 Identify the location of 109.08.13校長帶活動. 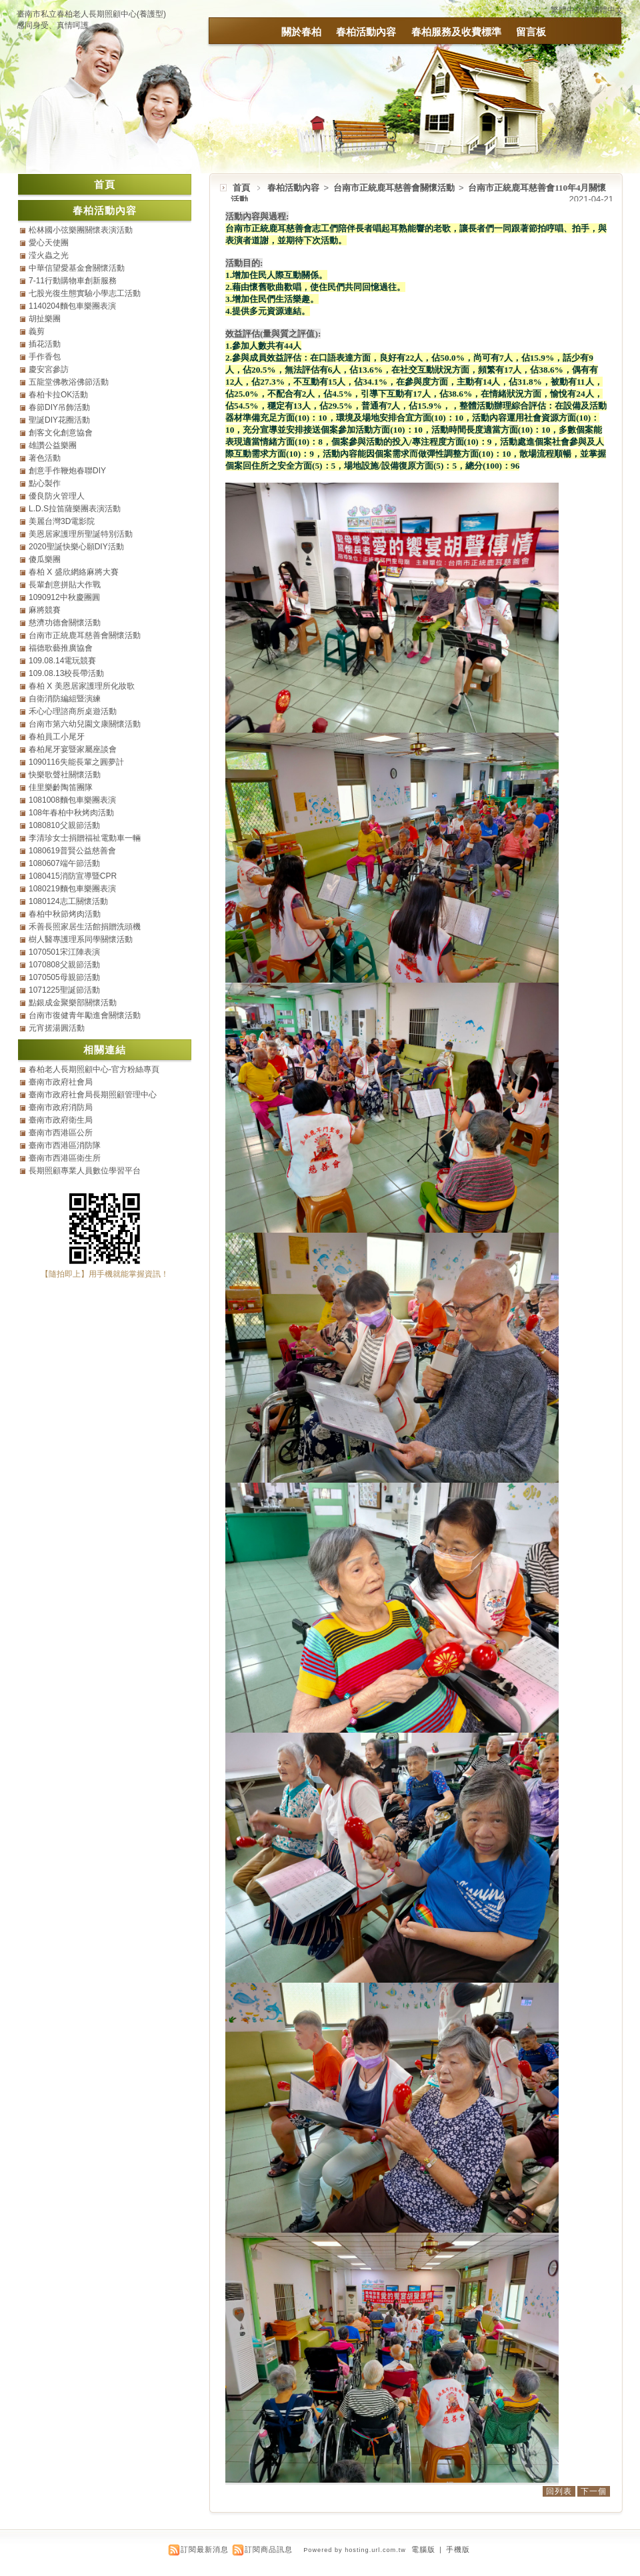
(66, 673).